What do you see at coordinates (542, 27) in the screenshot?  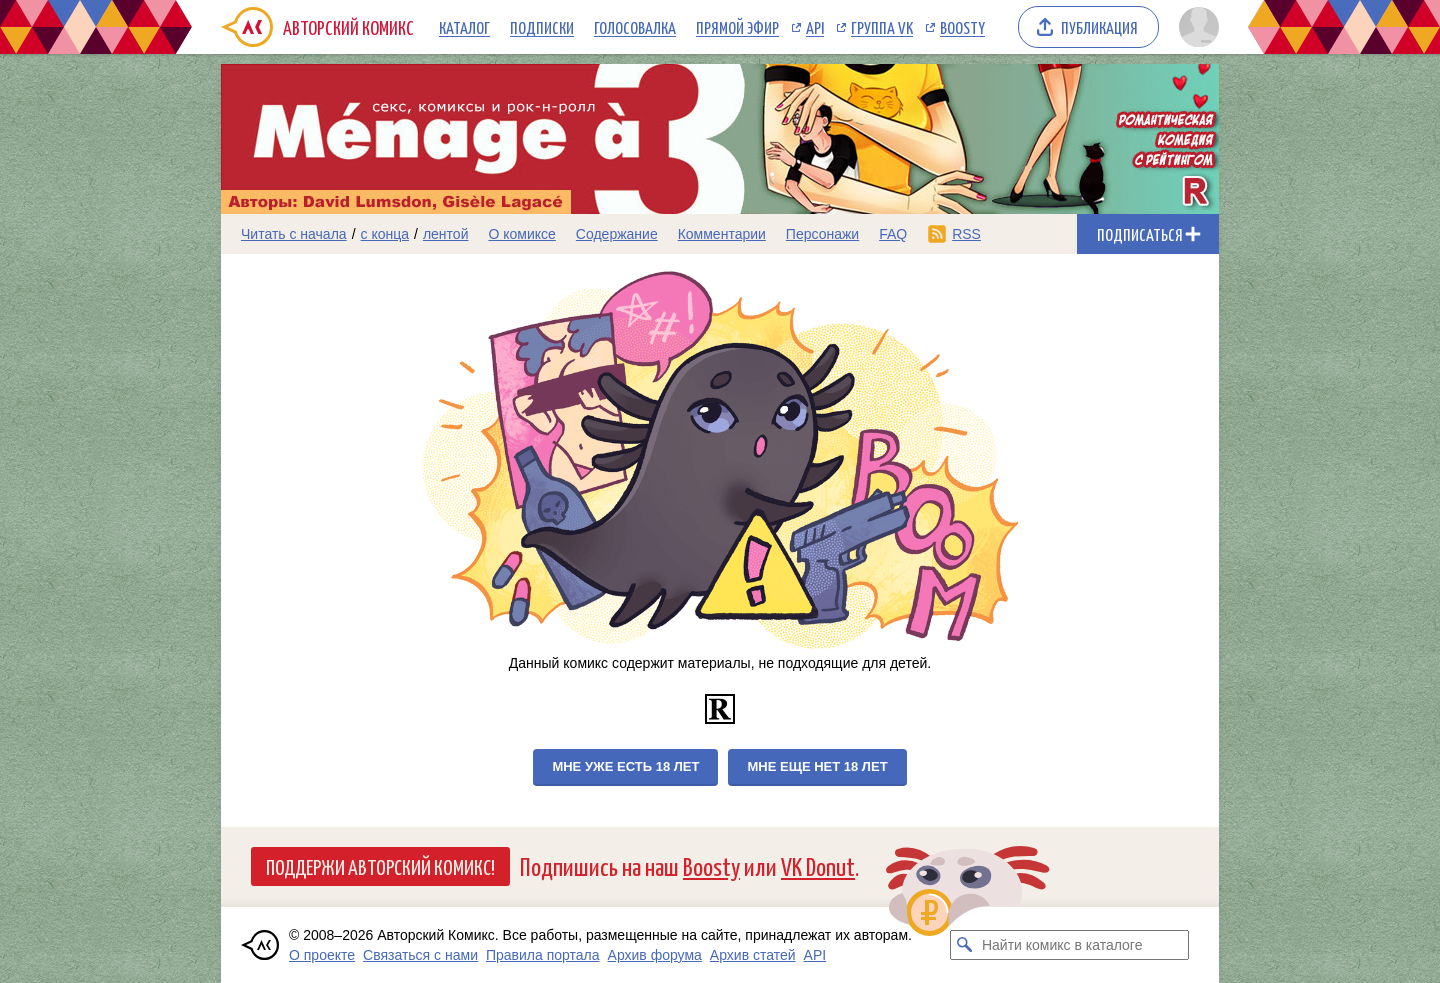 I see `Подписки` at bounding box center [542, 27].